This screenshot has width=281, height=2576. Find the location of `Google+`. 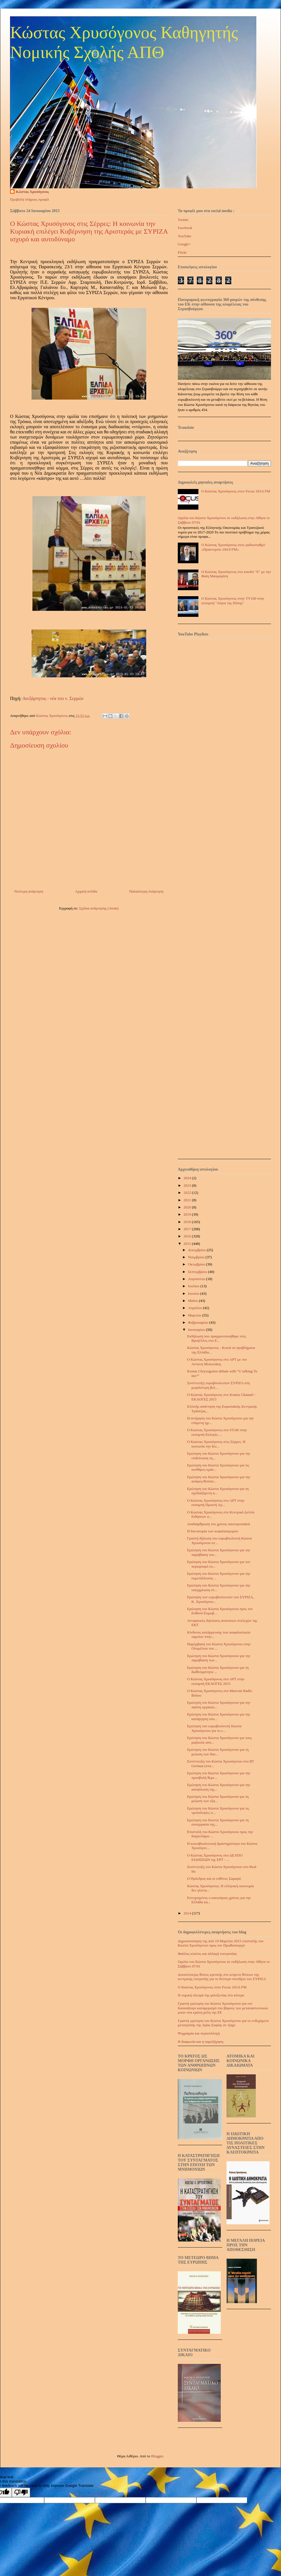

Google+ is located at coordinates (184, 244).